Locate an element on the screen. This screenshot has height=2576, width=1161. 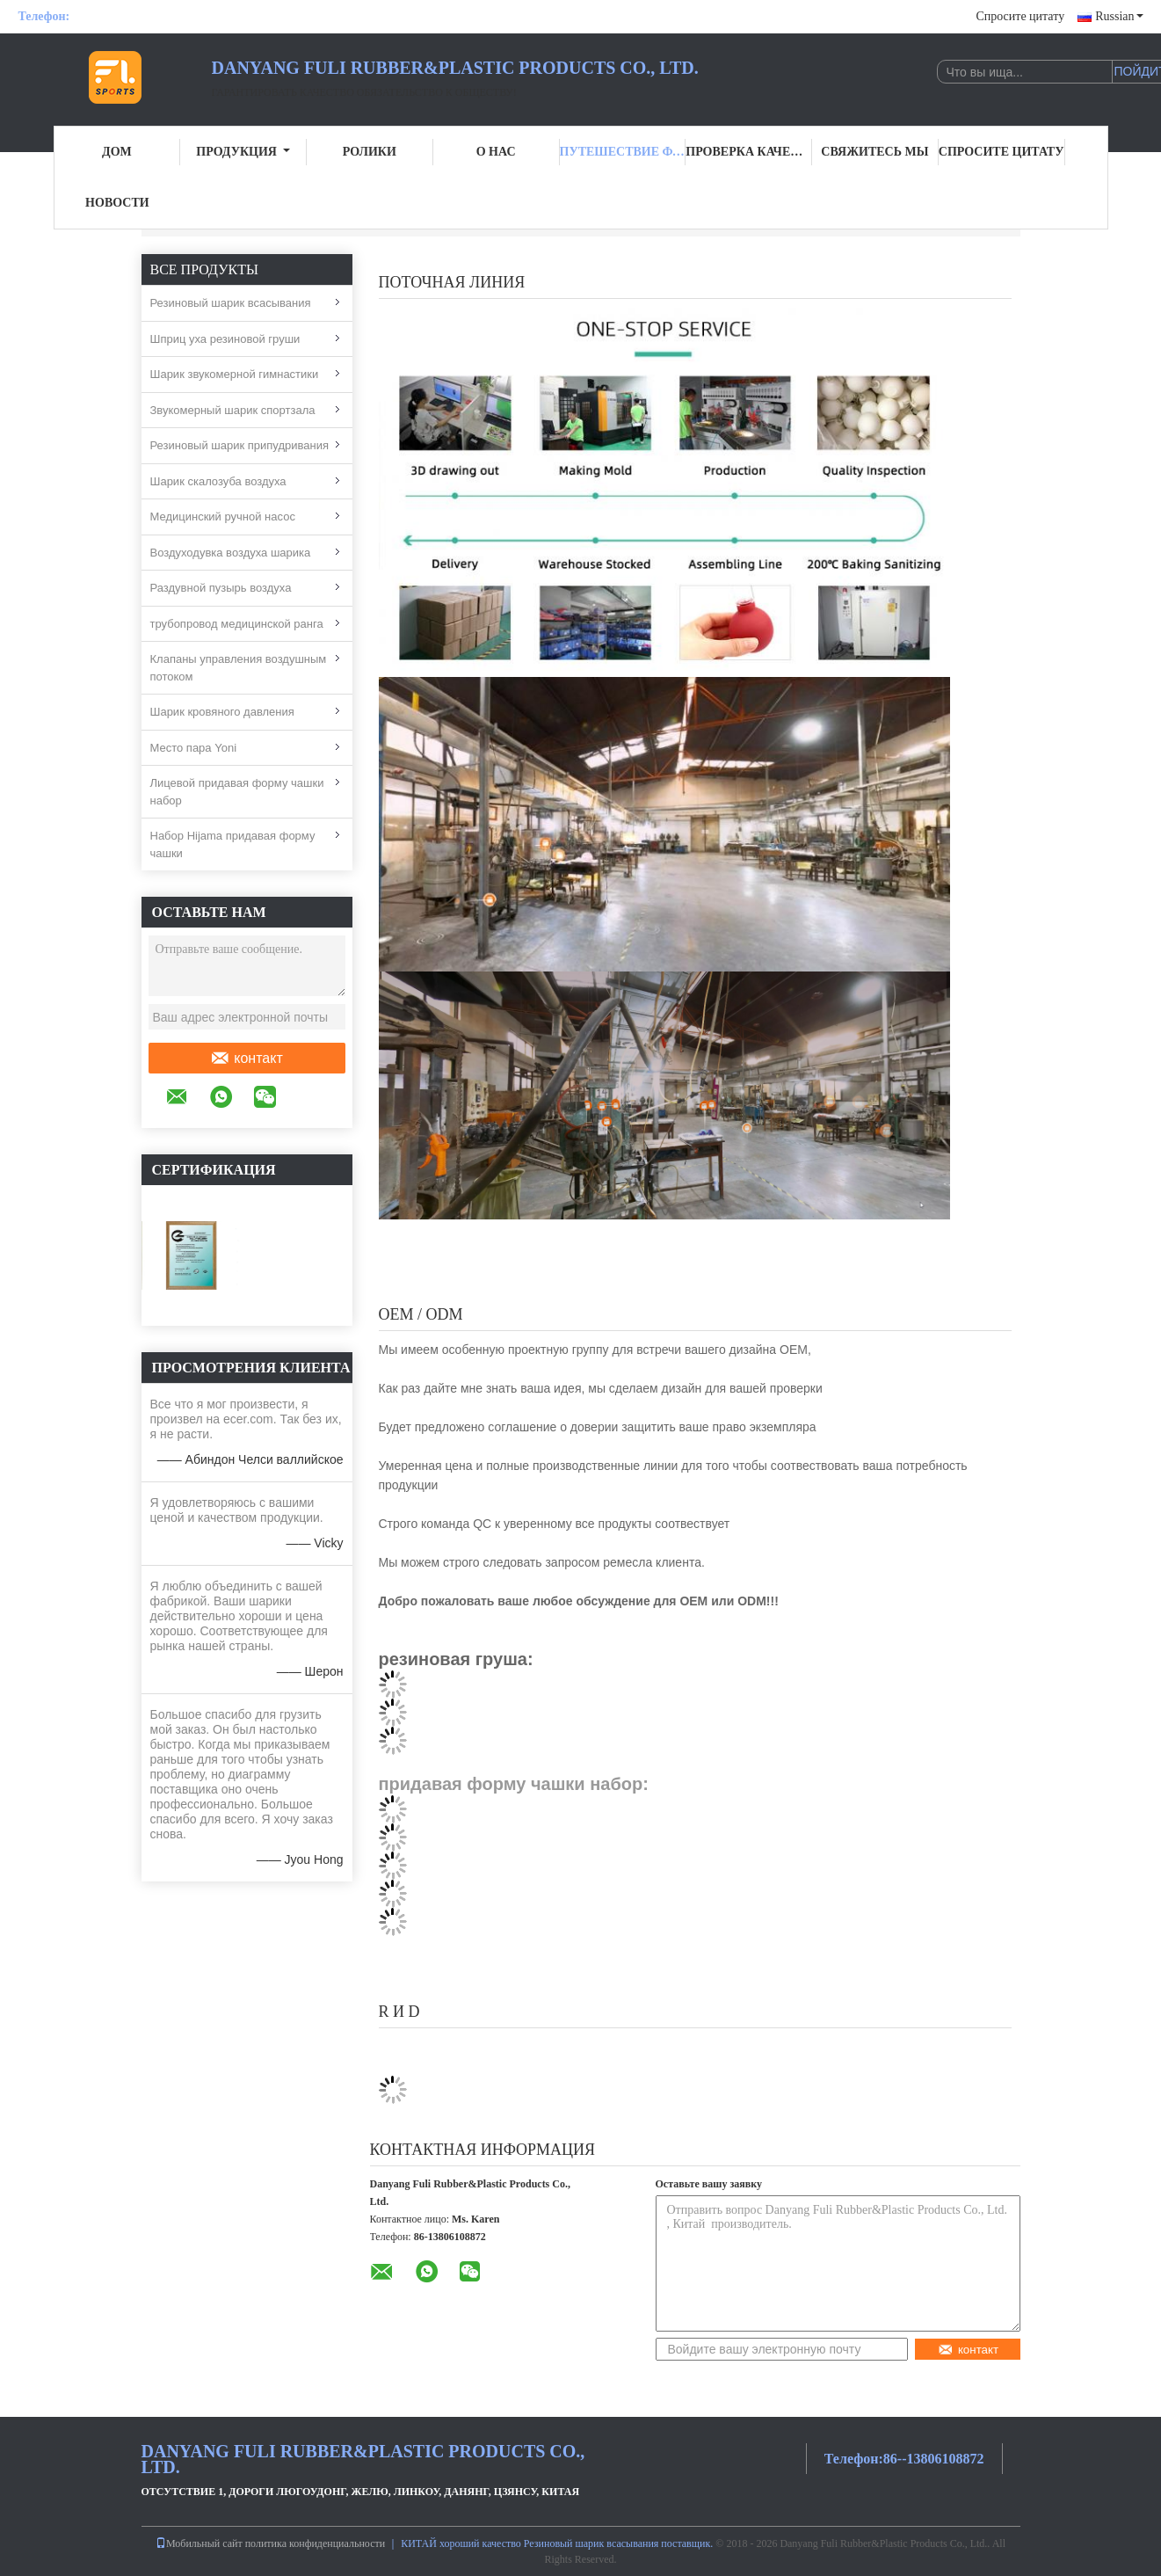
Новости is located at coordinates (117, 202).